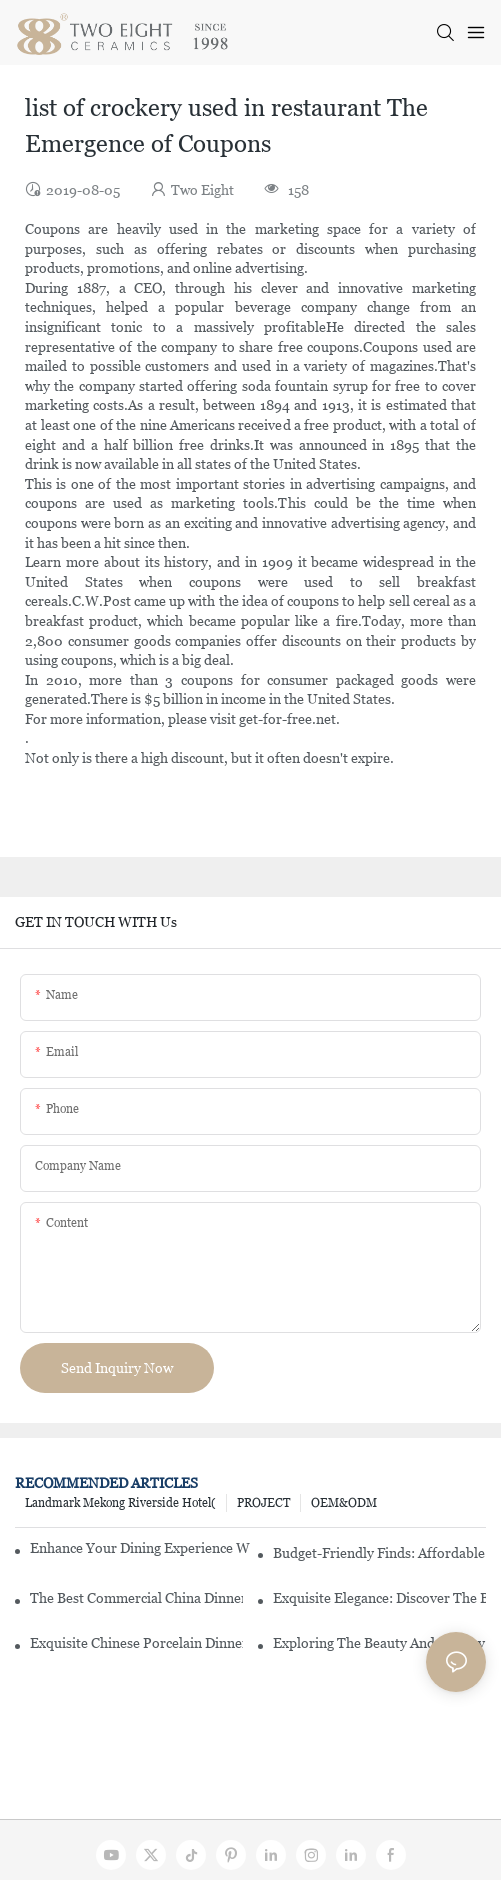 This screenshot has width=501, height=1880. What do you see at coordinates (120, 1503) in the screenshot?
I see `Landmark Mekong Riverside Hotel(` at bounding box center [120, 1503].